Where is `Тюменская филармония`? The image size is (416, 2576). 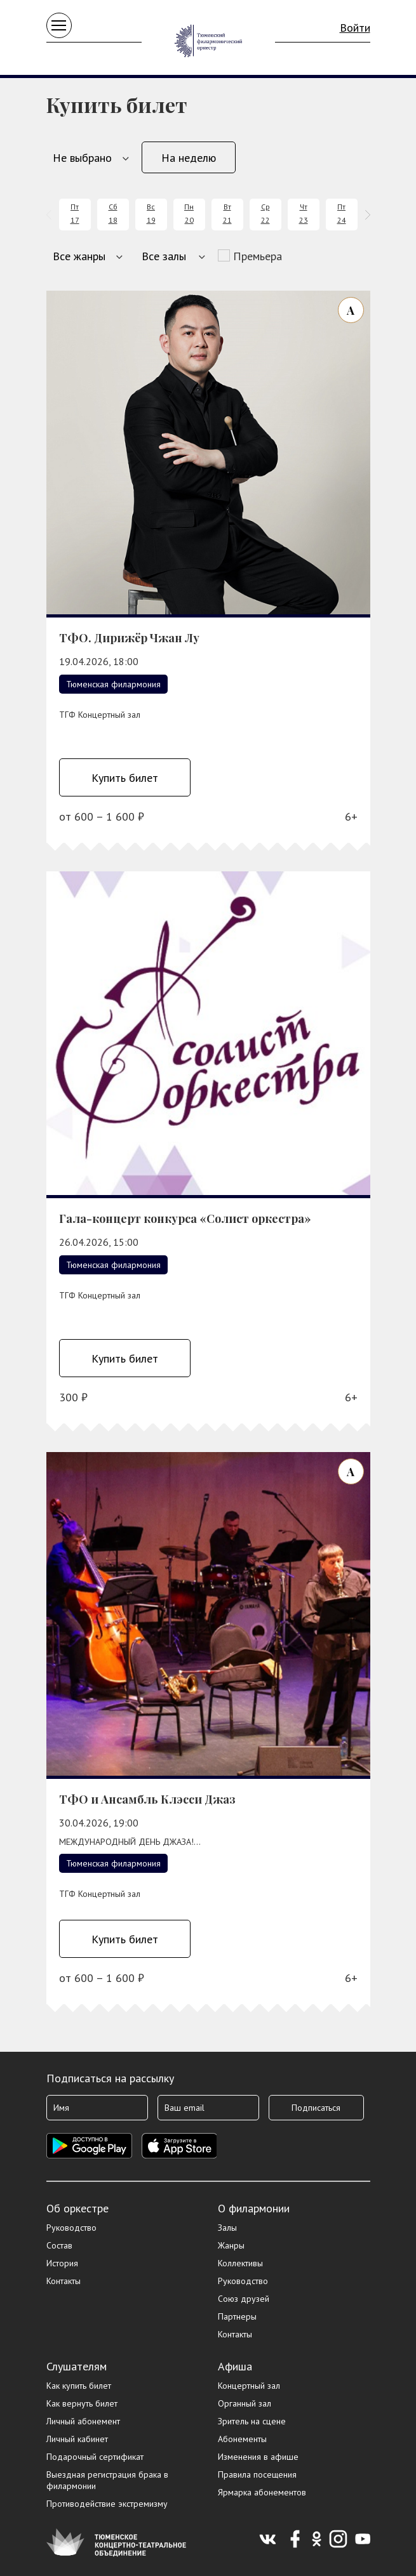 Тюменская филармония is located at coordinates (113, 684).